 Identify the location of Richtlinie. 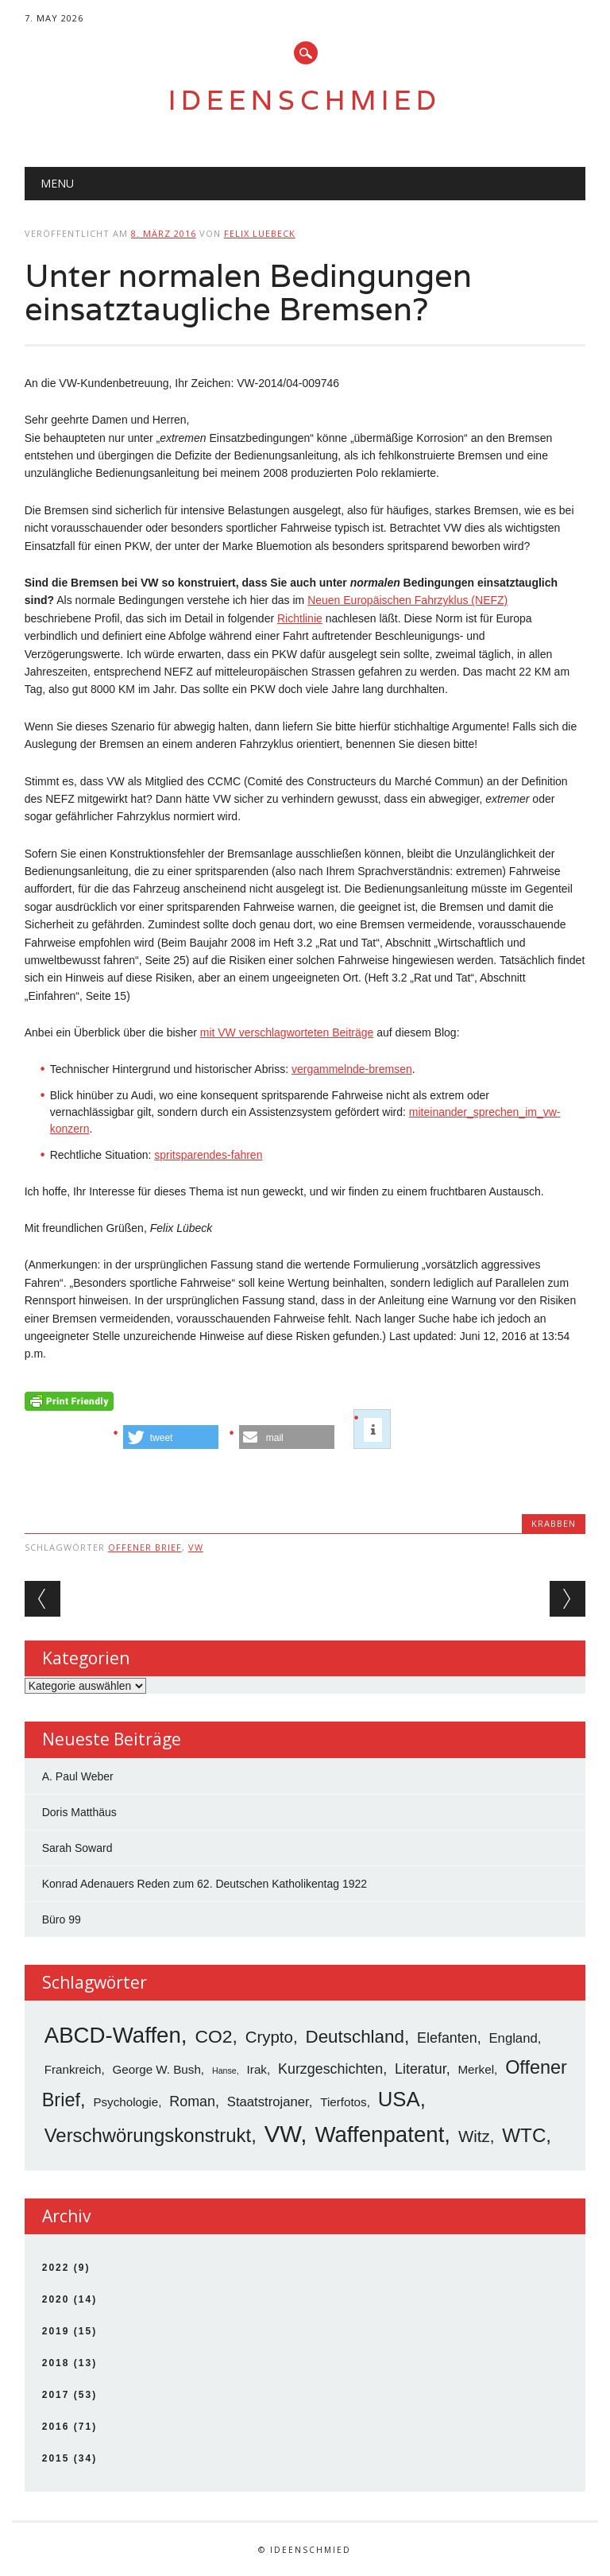
(299, 618).